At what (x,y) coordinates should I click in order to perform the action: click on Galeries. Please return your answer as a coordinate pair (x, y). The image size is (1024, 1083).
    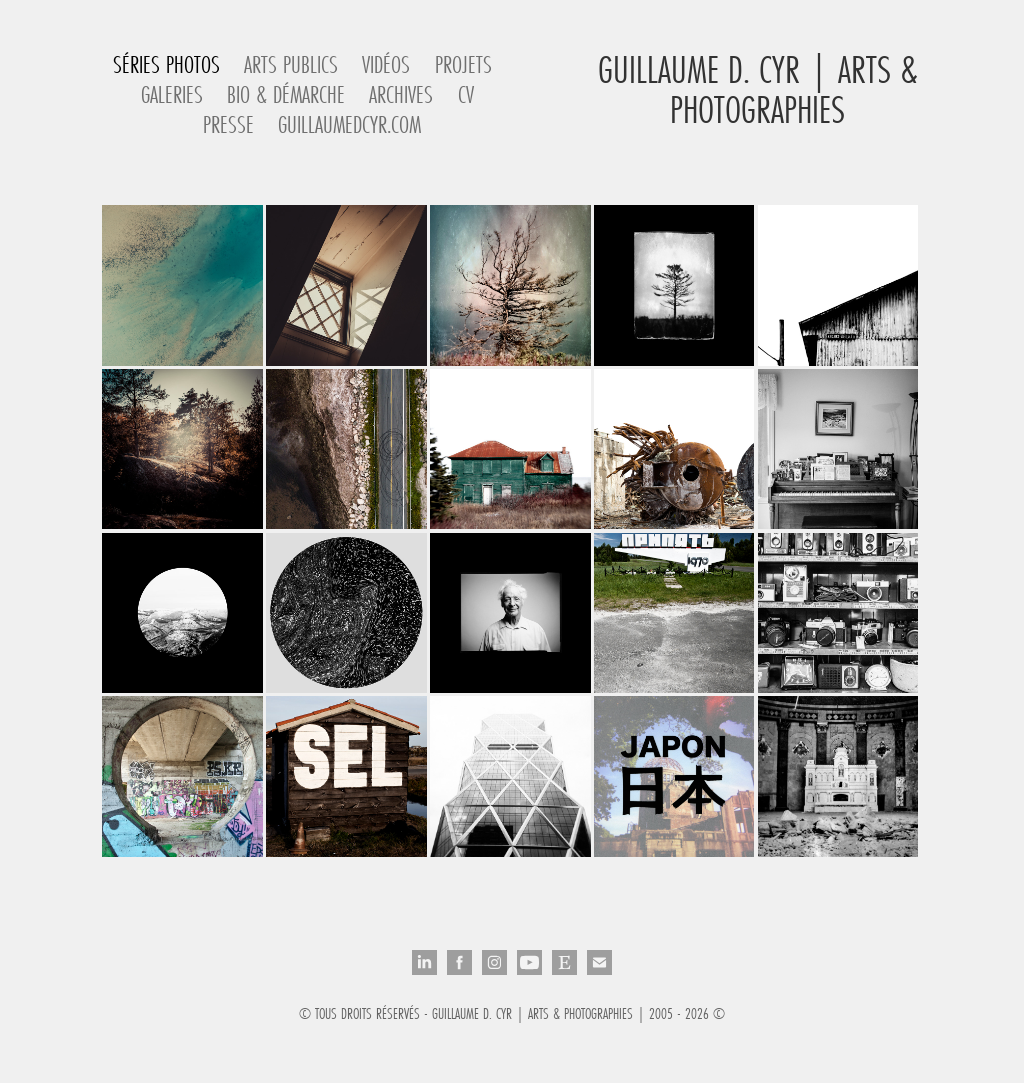
    Looking at the image, I should click on (172, 94).